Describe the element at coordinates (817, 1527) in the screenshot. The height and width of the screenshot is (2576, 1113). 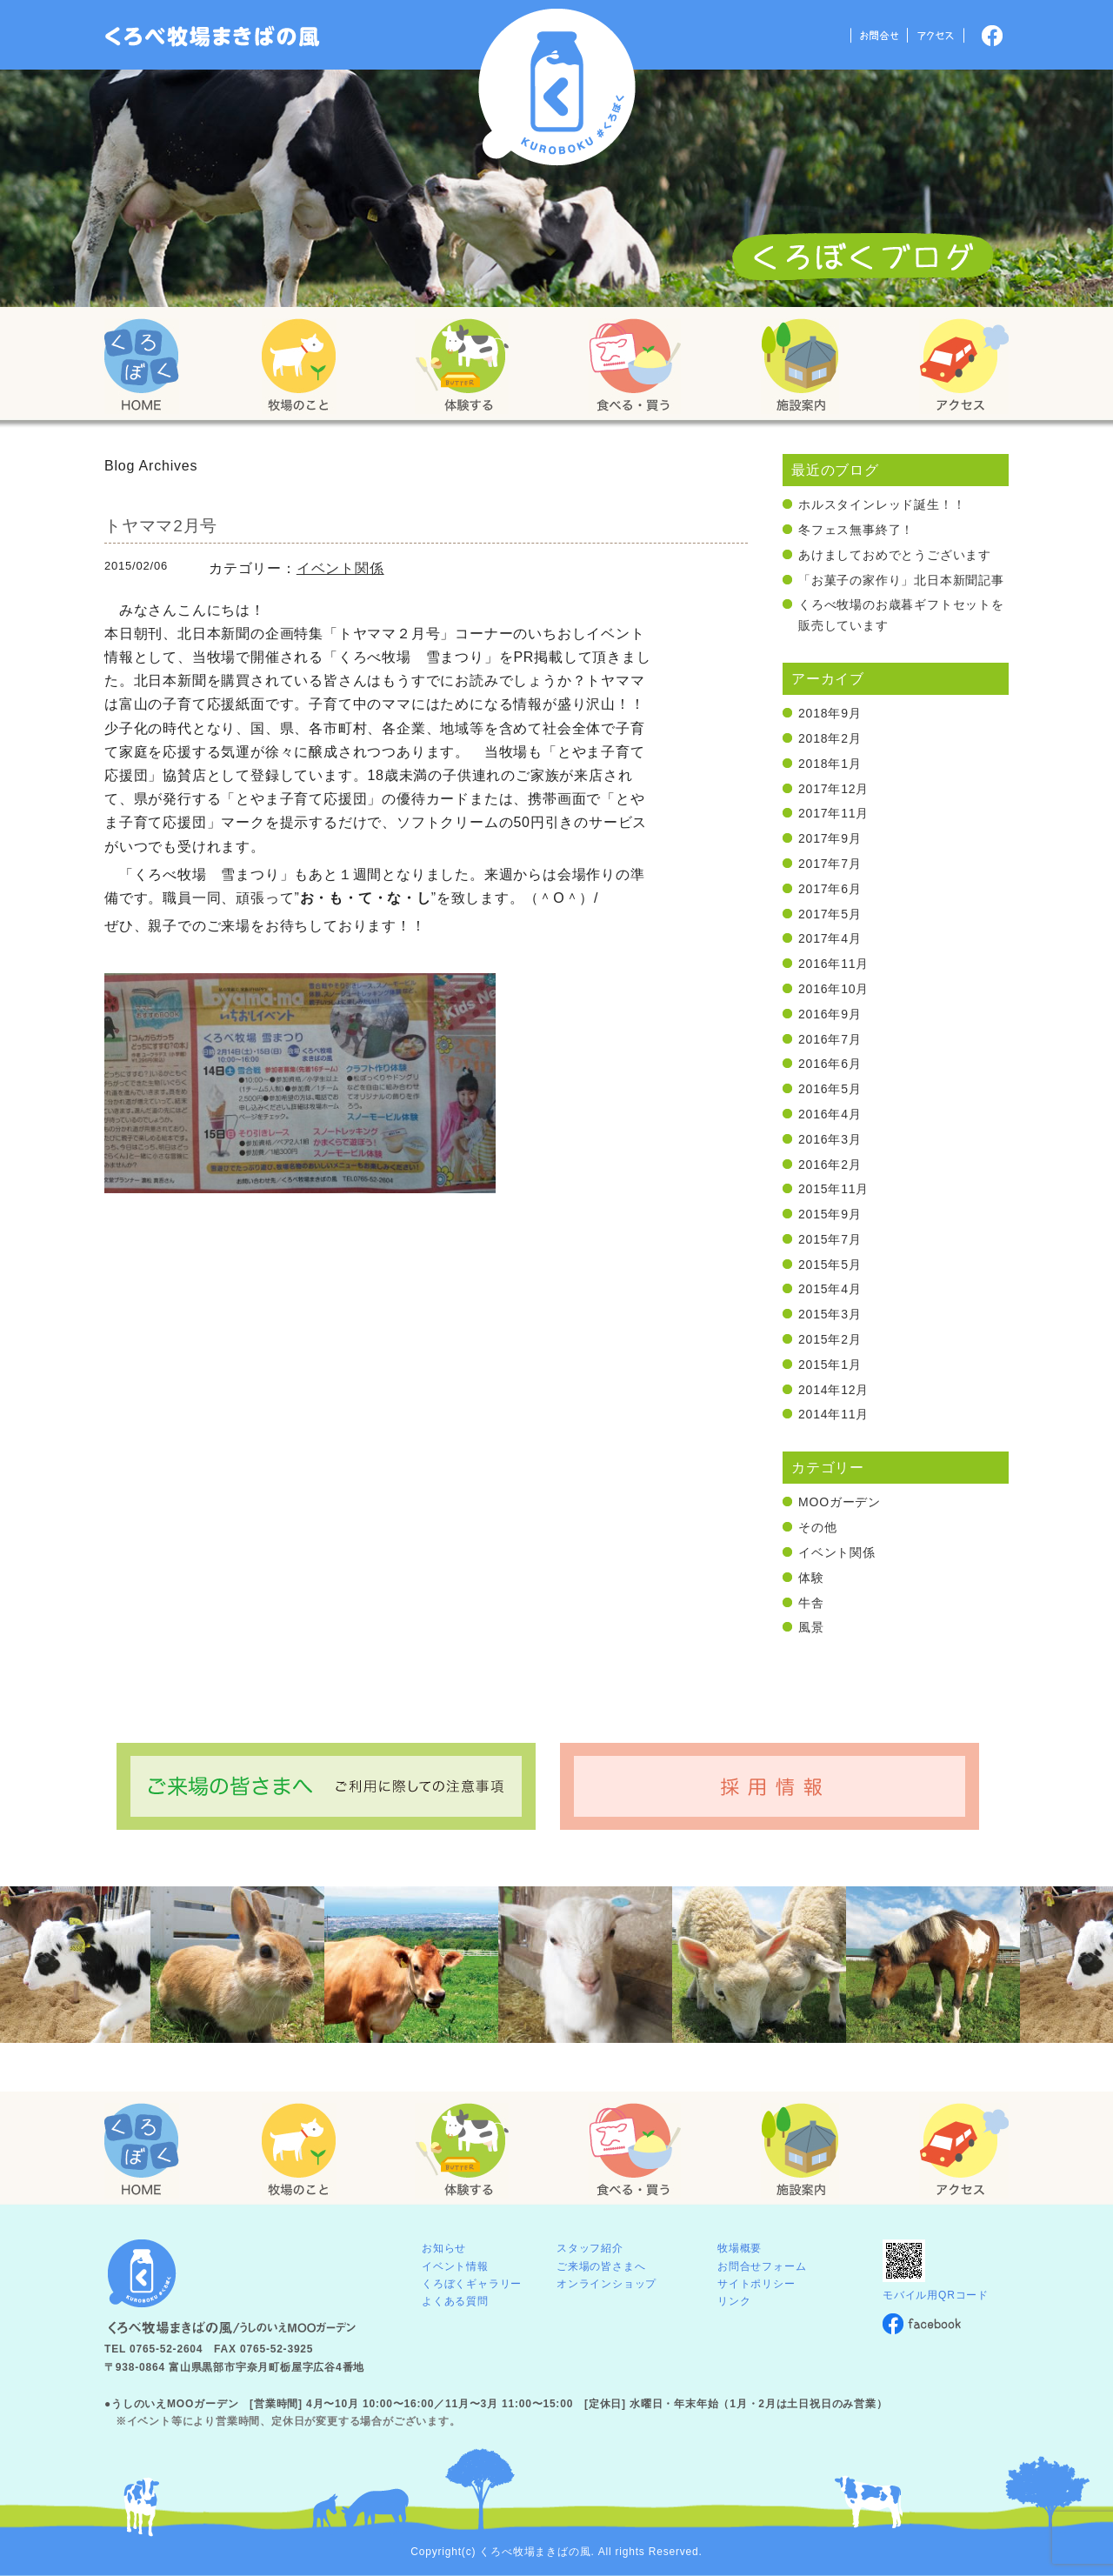
I see `その他` at that location.